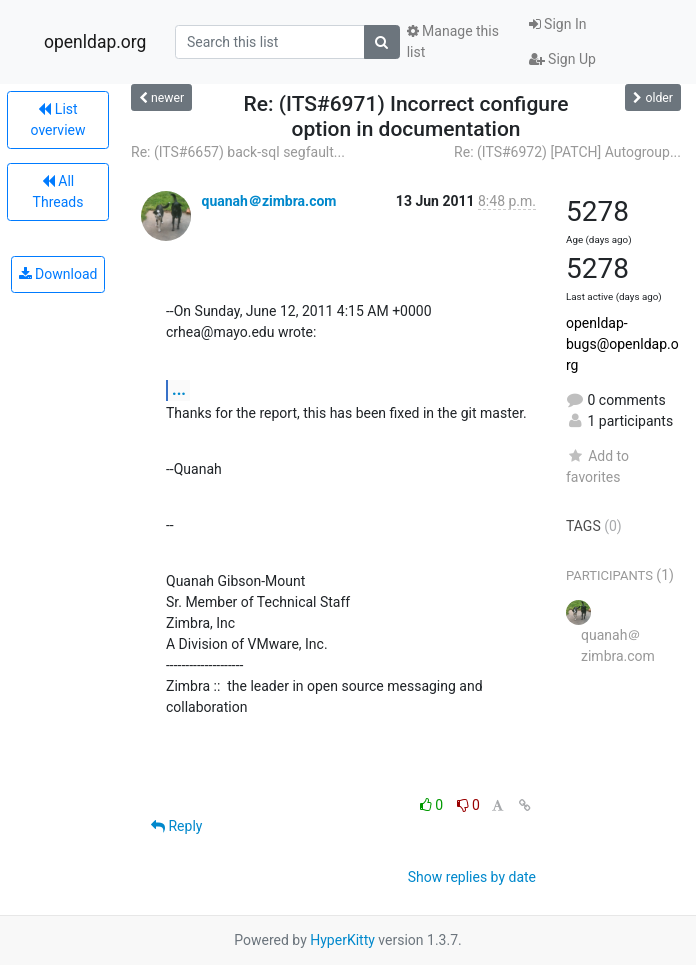 The width and height of the screenshot is (696, 965). What do you see at coordinates (567, 152) in the screenshot?
I see `Re: (ITS#6972) [PATCH] Autogroup...` at bounding box center [567, 152].